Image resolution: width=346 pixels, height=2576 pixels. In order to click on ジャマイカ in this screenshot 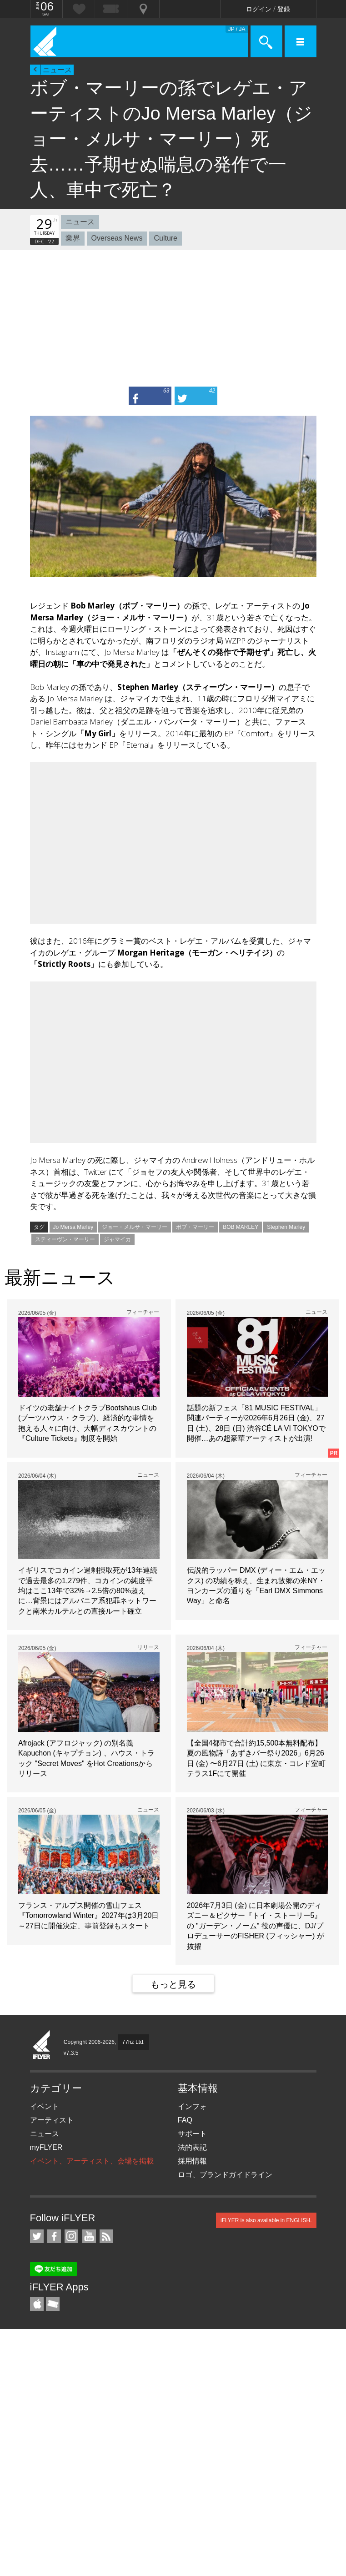, I will do `click(117, 1239)`.